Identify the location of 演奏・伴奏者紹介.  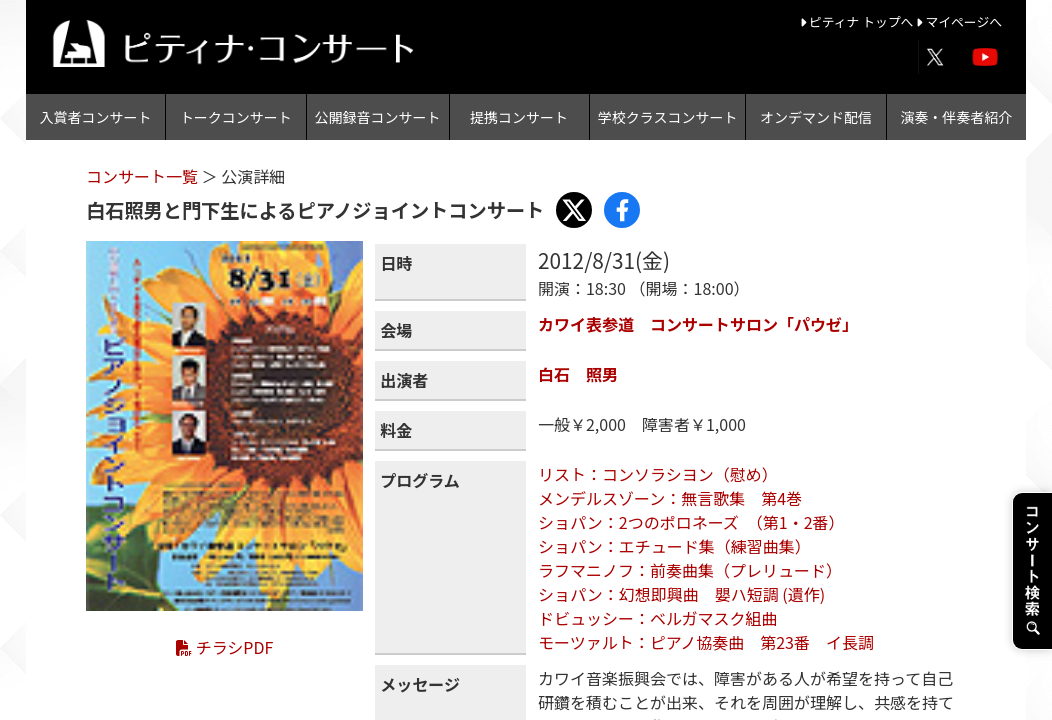
(956, 117).